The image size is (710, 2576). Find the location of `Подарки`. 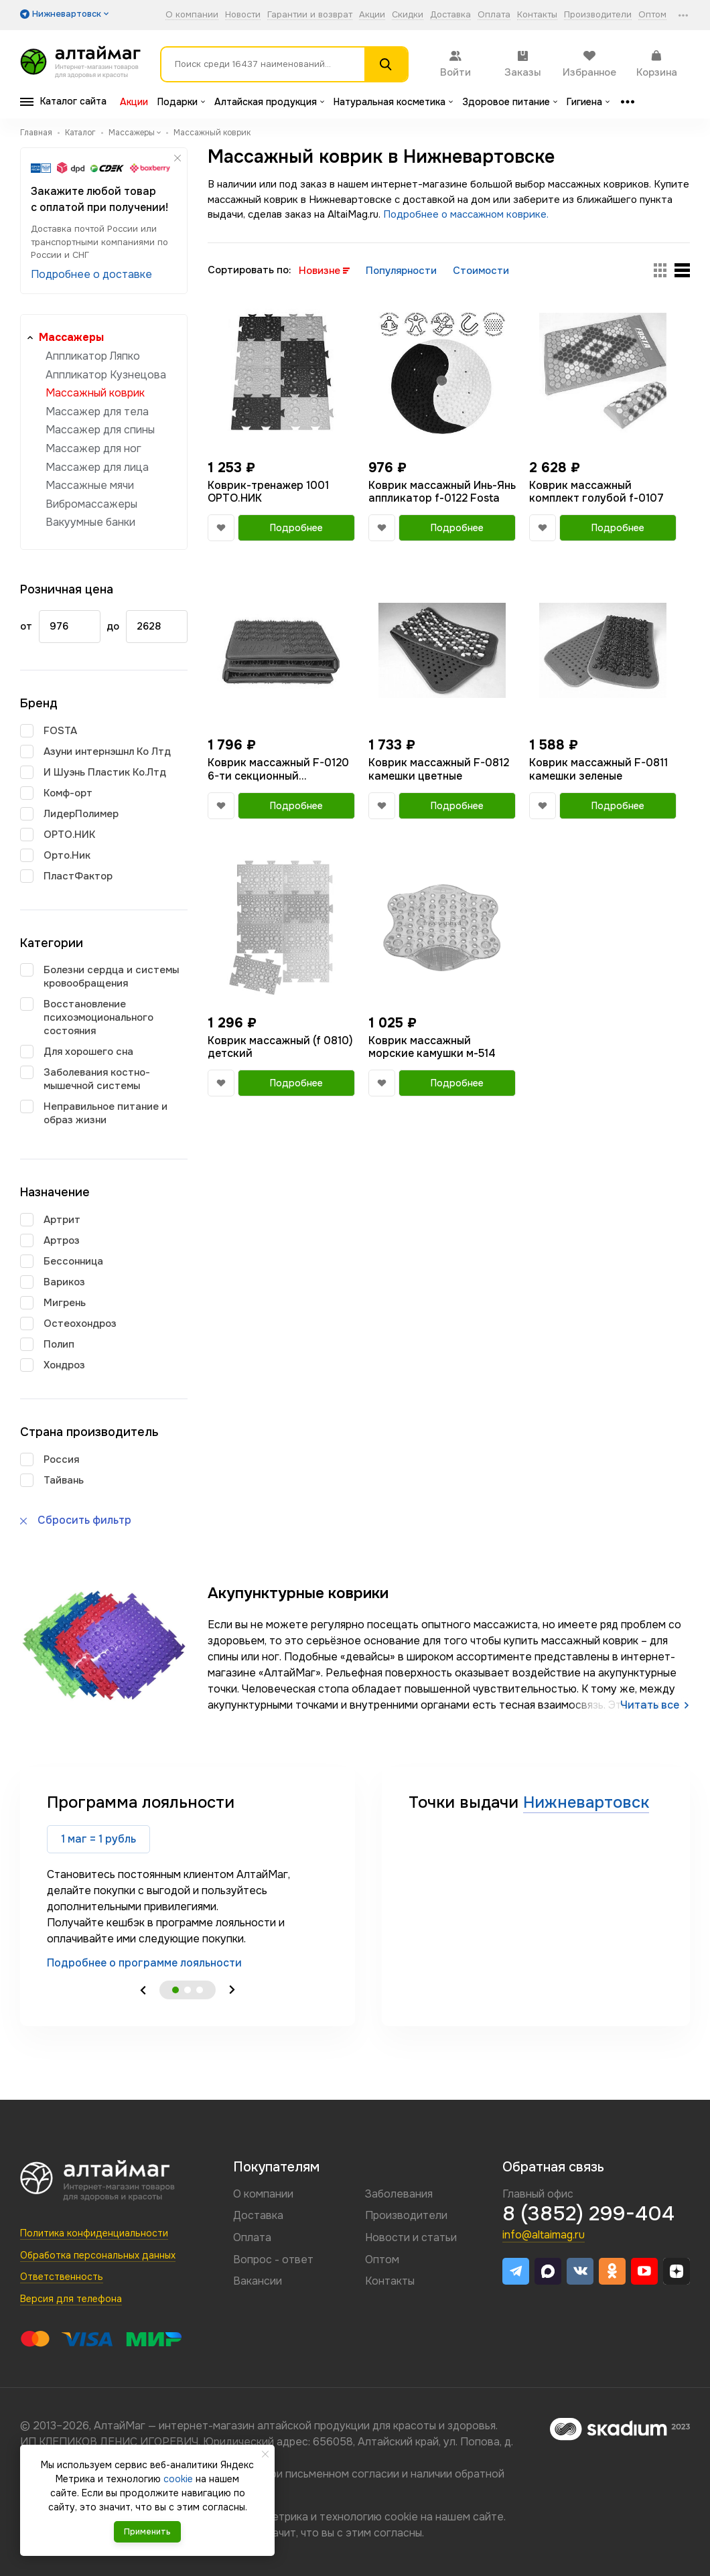

Подарки is located at coordinates (181, 102).